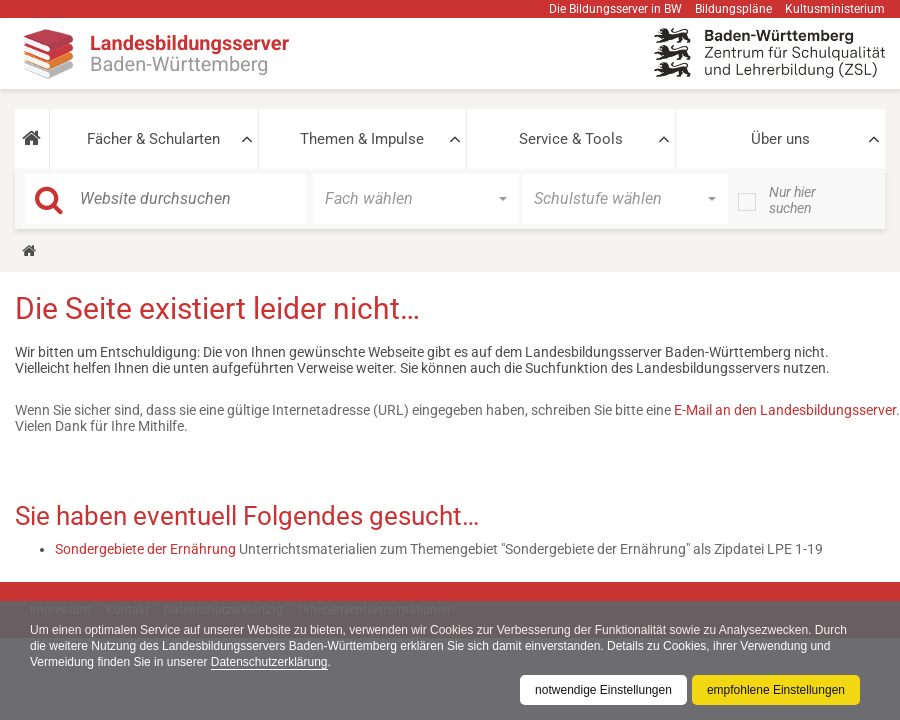 This screenshot has height=720, width=900. I want to click on Sondergebiete der Ernährung, so click(145, 549).